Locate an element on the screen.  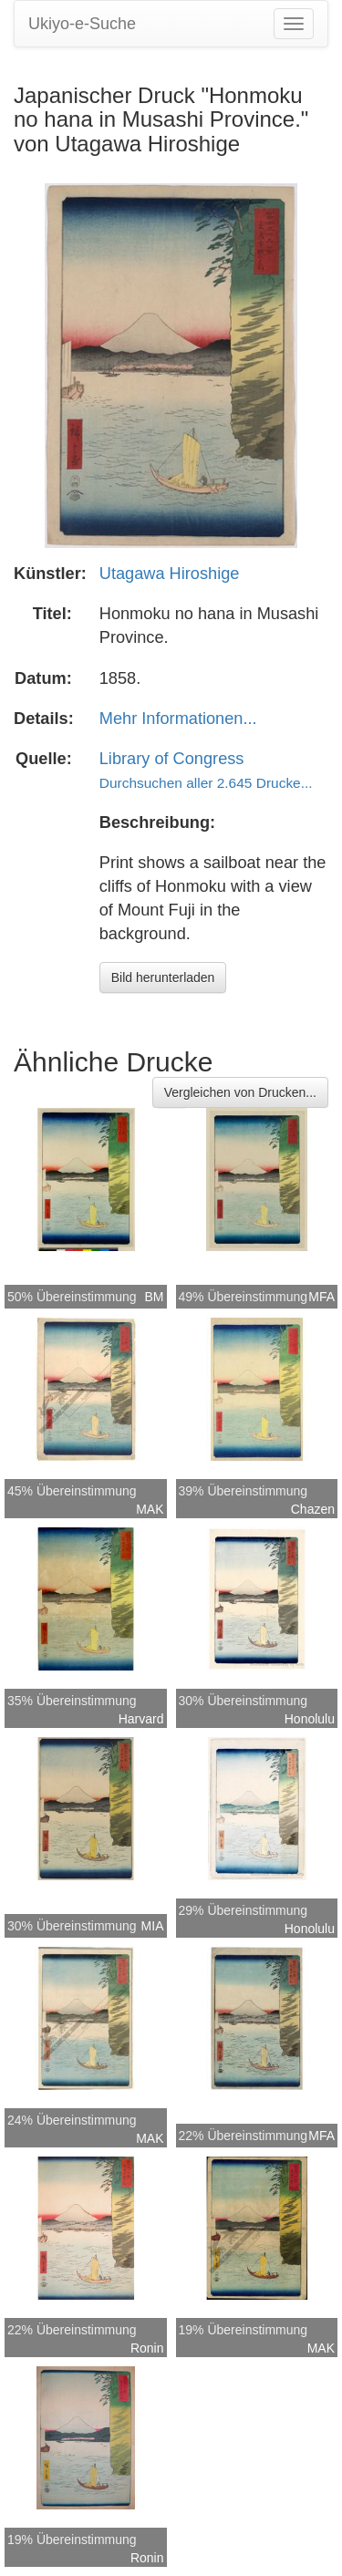
Bild herunterladen is located at coordinates (163, 977).